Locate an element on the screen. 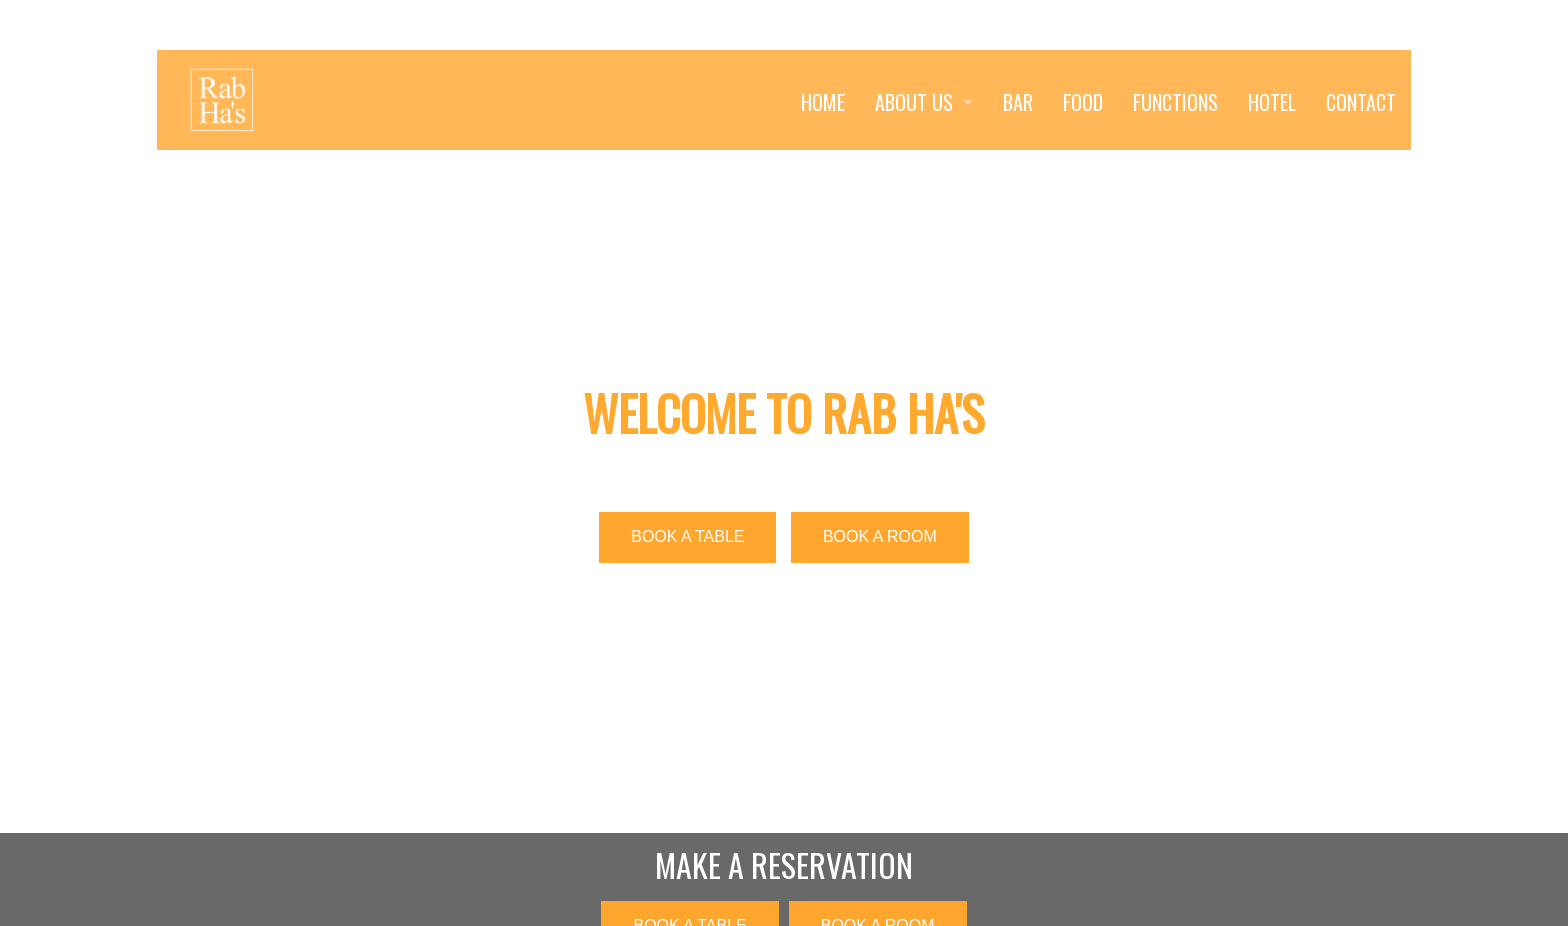 The width and height of the screenshot is (1568, 926). BAR is located at coordinates (1018, 102).